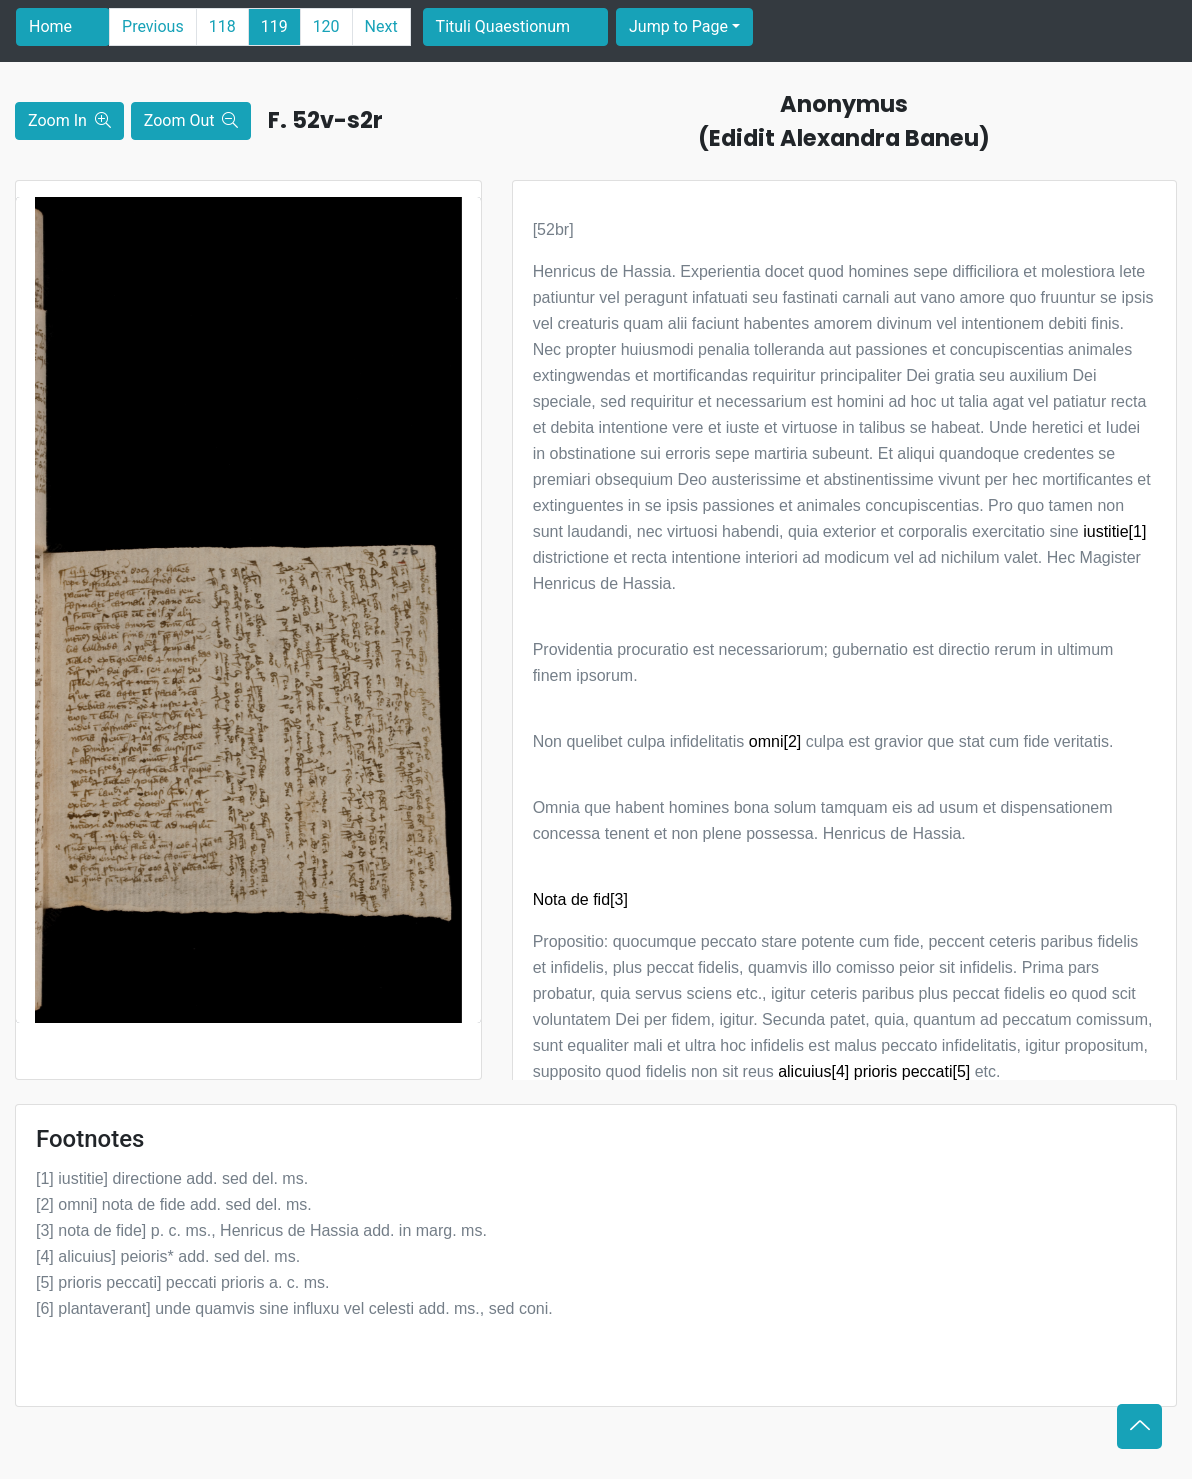  What do you see at coordinates (50, 26) in the screenshot?
I see `Home` at bounding box center [50, 26].